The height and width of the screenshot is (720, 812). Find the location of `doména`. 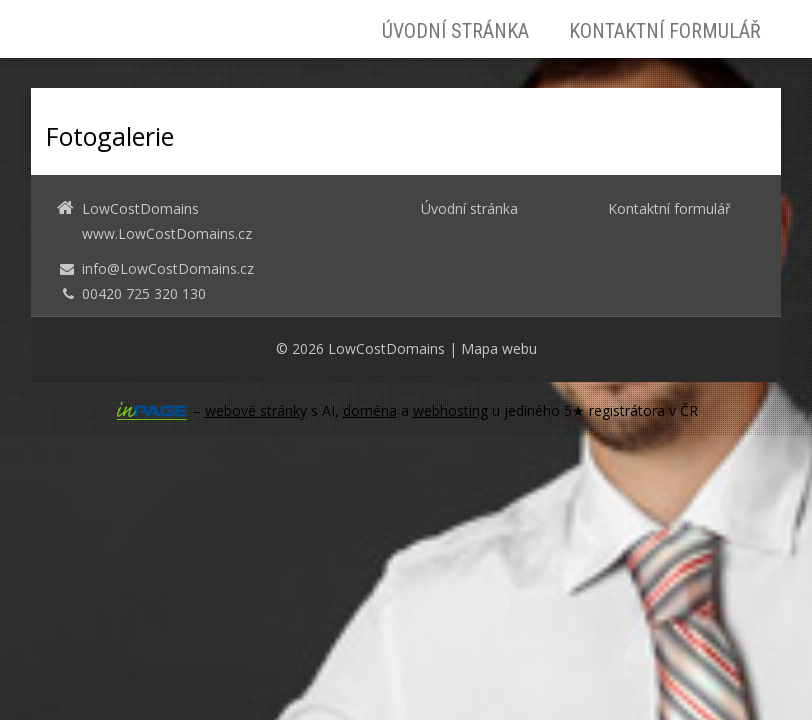

doména is located at coordinates (370, 410).